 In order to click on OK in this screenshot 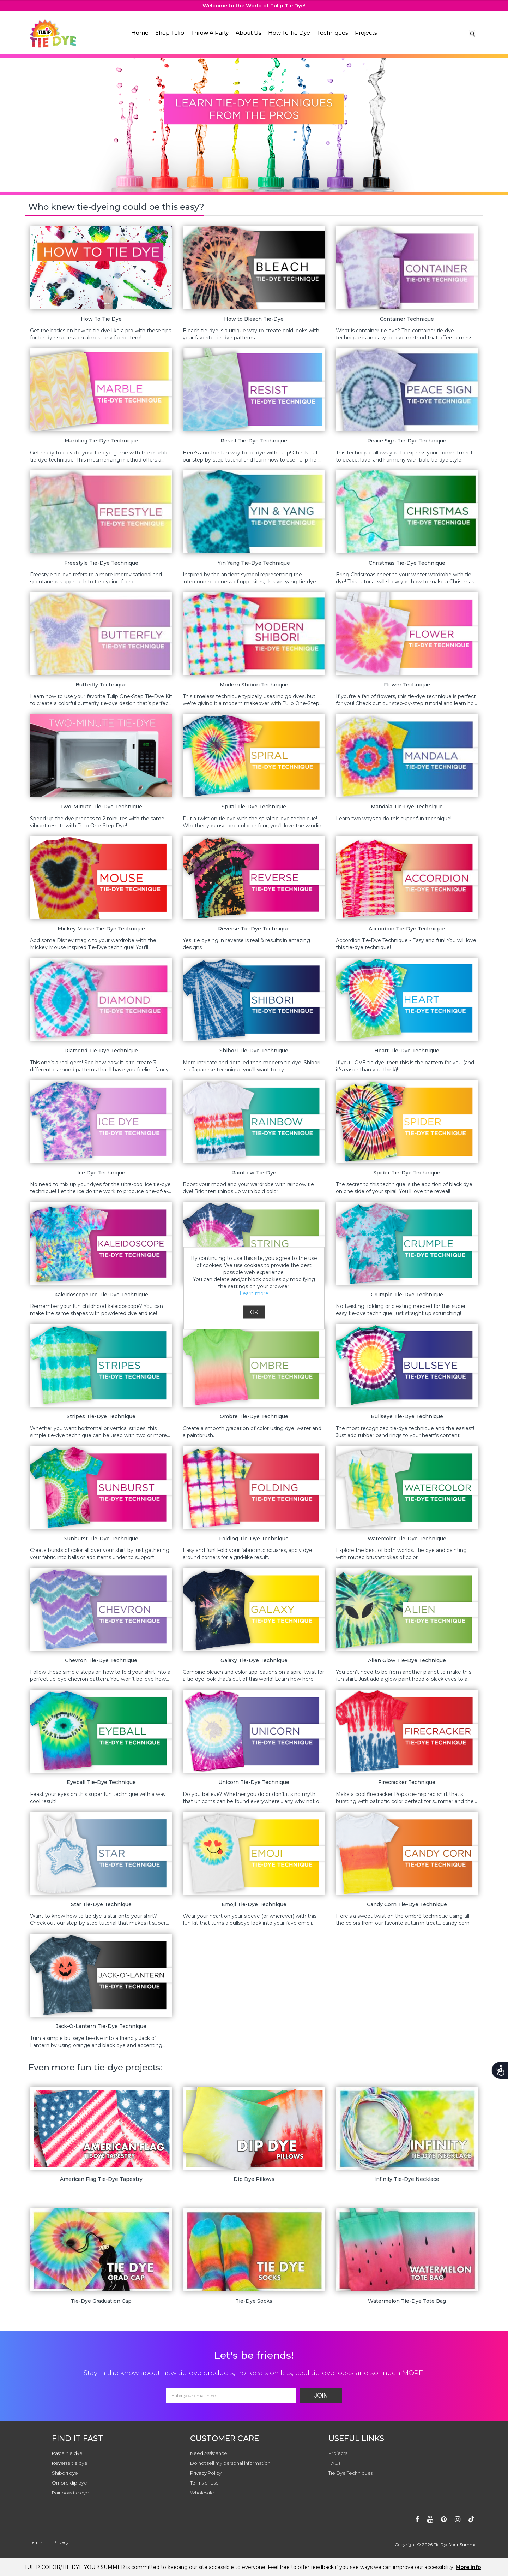, I will do `click(254, 1312)`.